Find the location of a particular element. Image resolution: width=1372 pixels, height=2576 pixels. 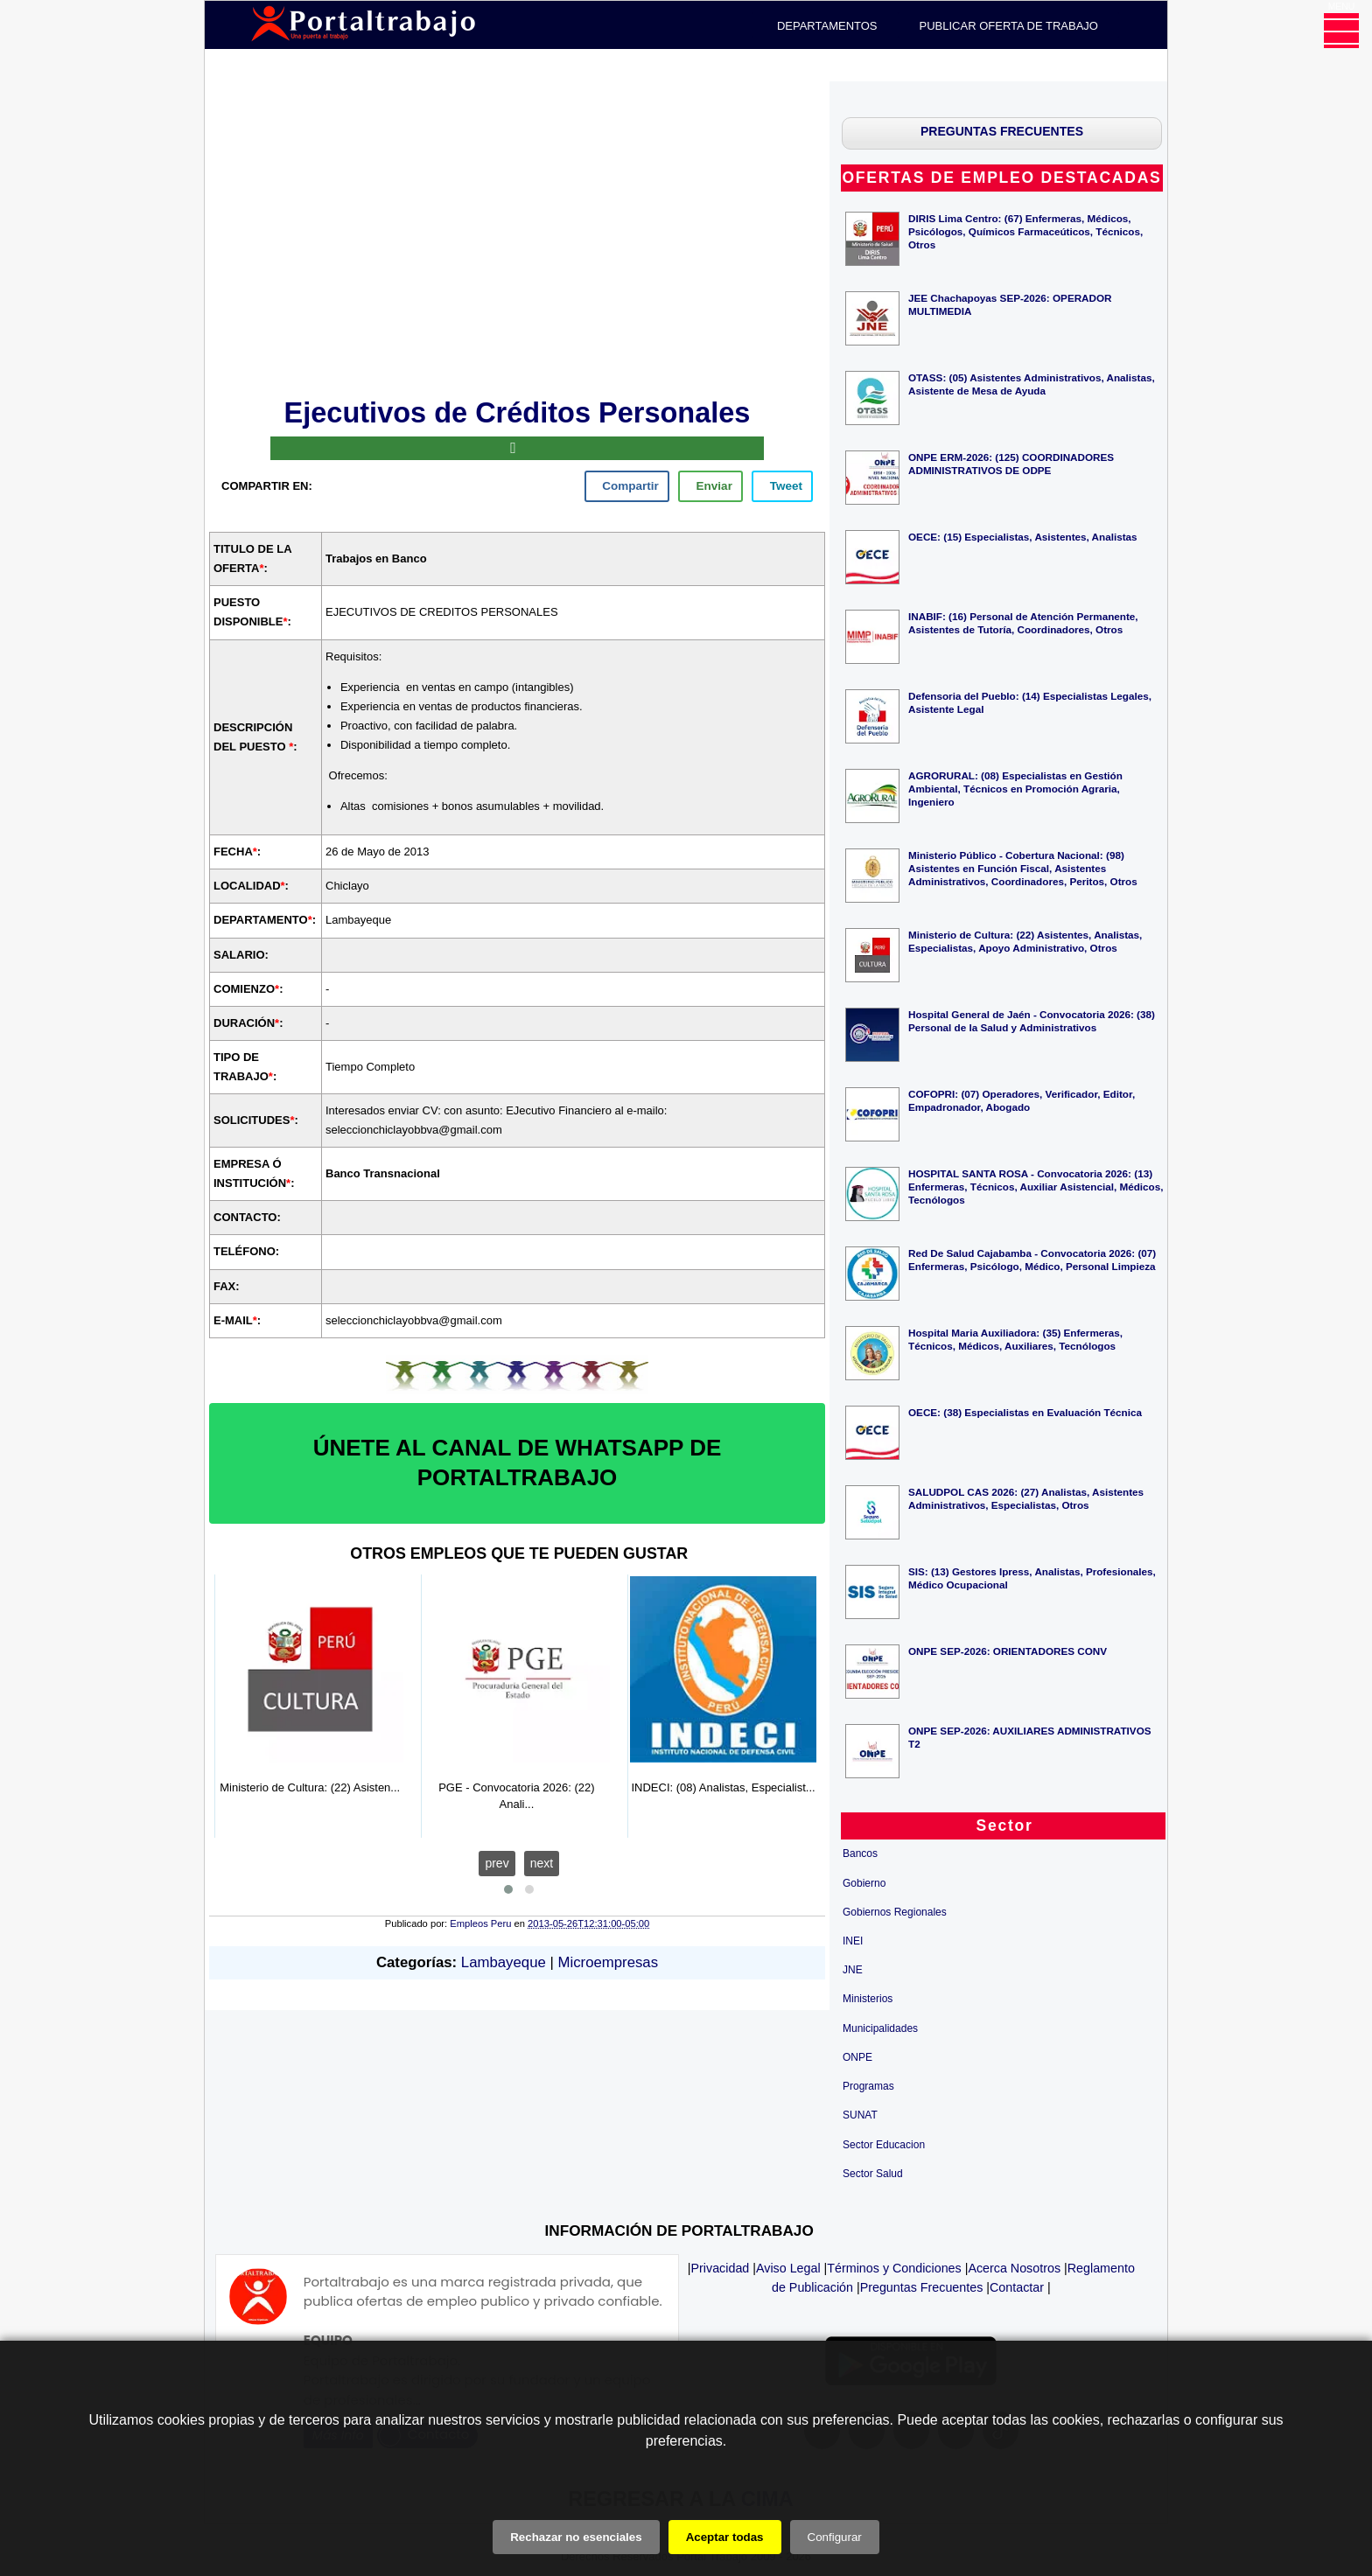

Términos y Condiciones is located at coordinates (894, 2268).